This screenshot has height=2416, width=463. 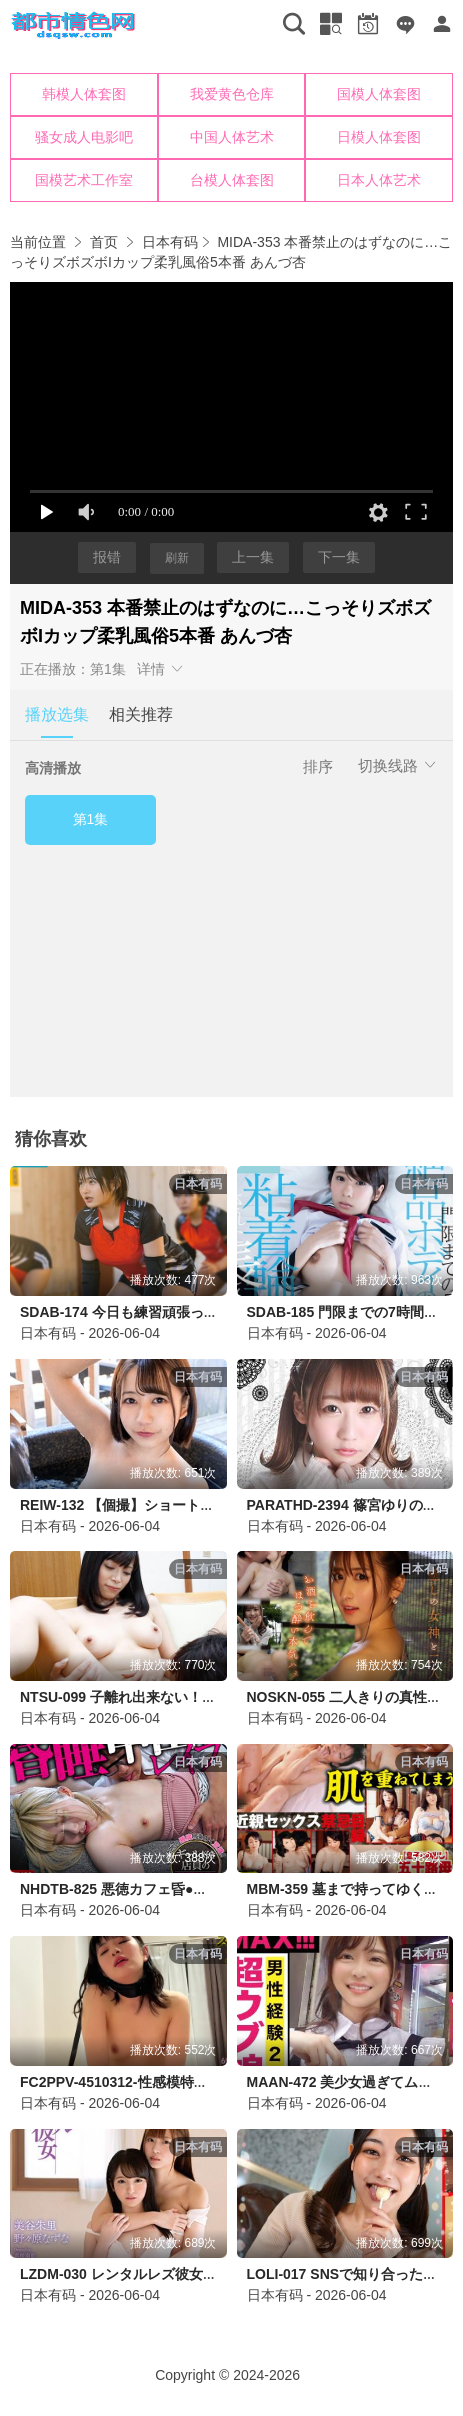 I want to click on 刷新, so click(x=177, y=558).